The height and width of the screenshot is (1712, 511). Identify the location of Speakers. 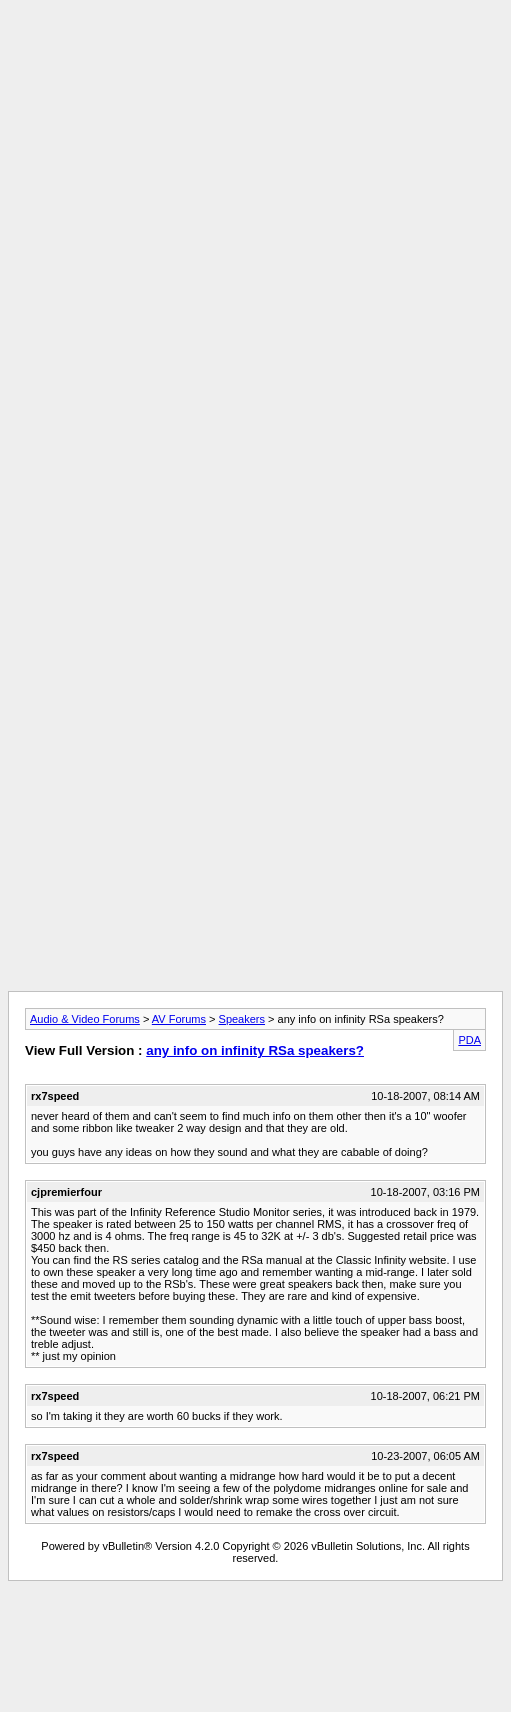
(242, 1019).